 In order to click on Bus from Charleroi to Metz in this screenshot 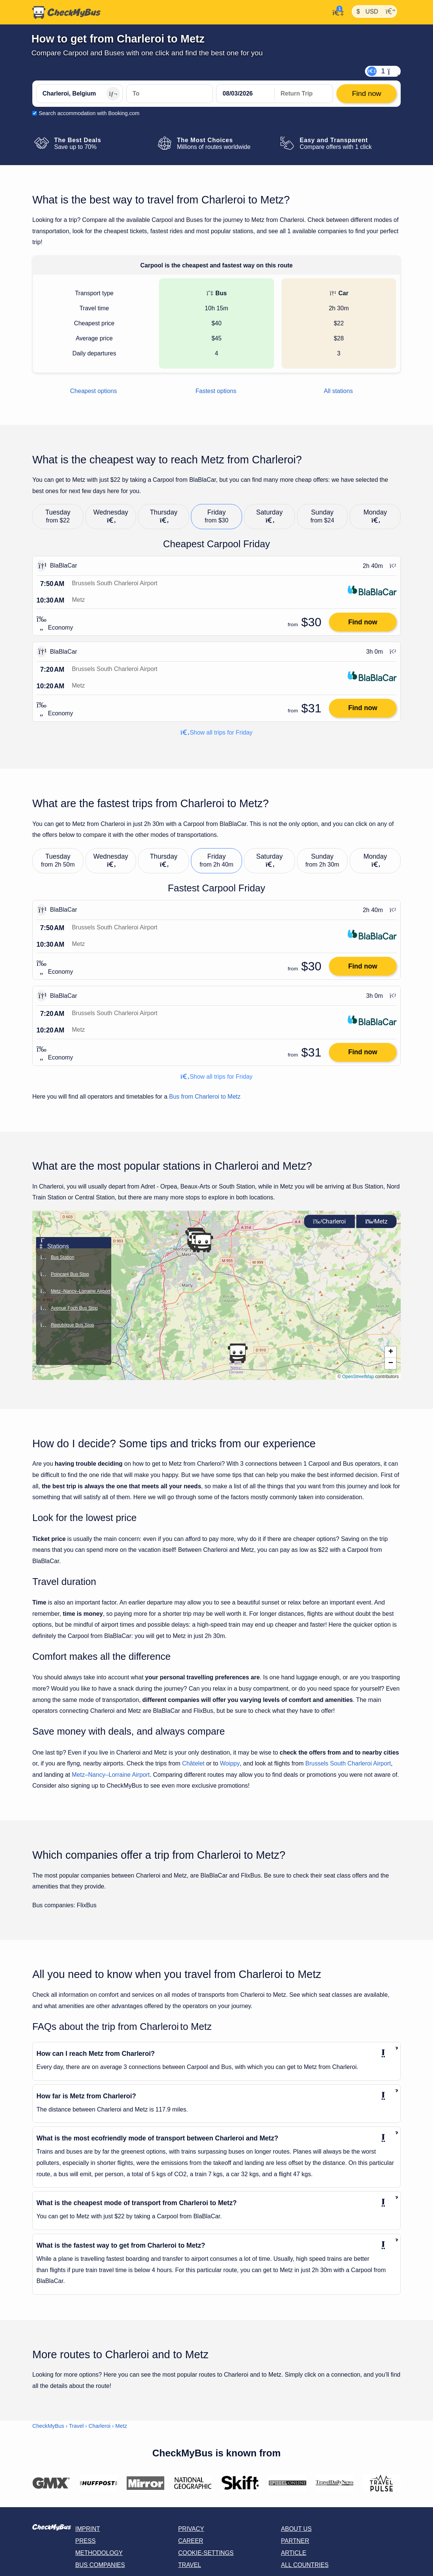, I will do `click(205, 1096)`.